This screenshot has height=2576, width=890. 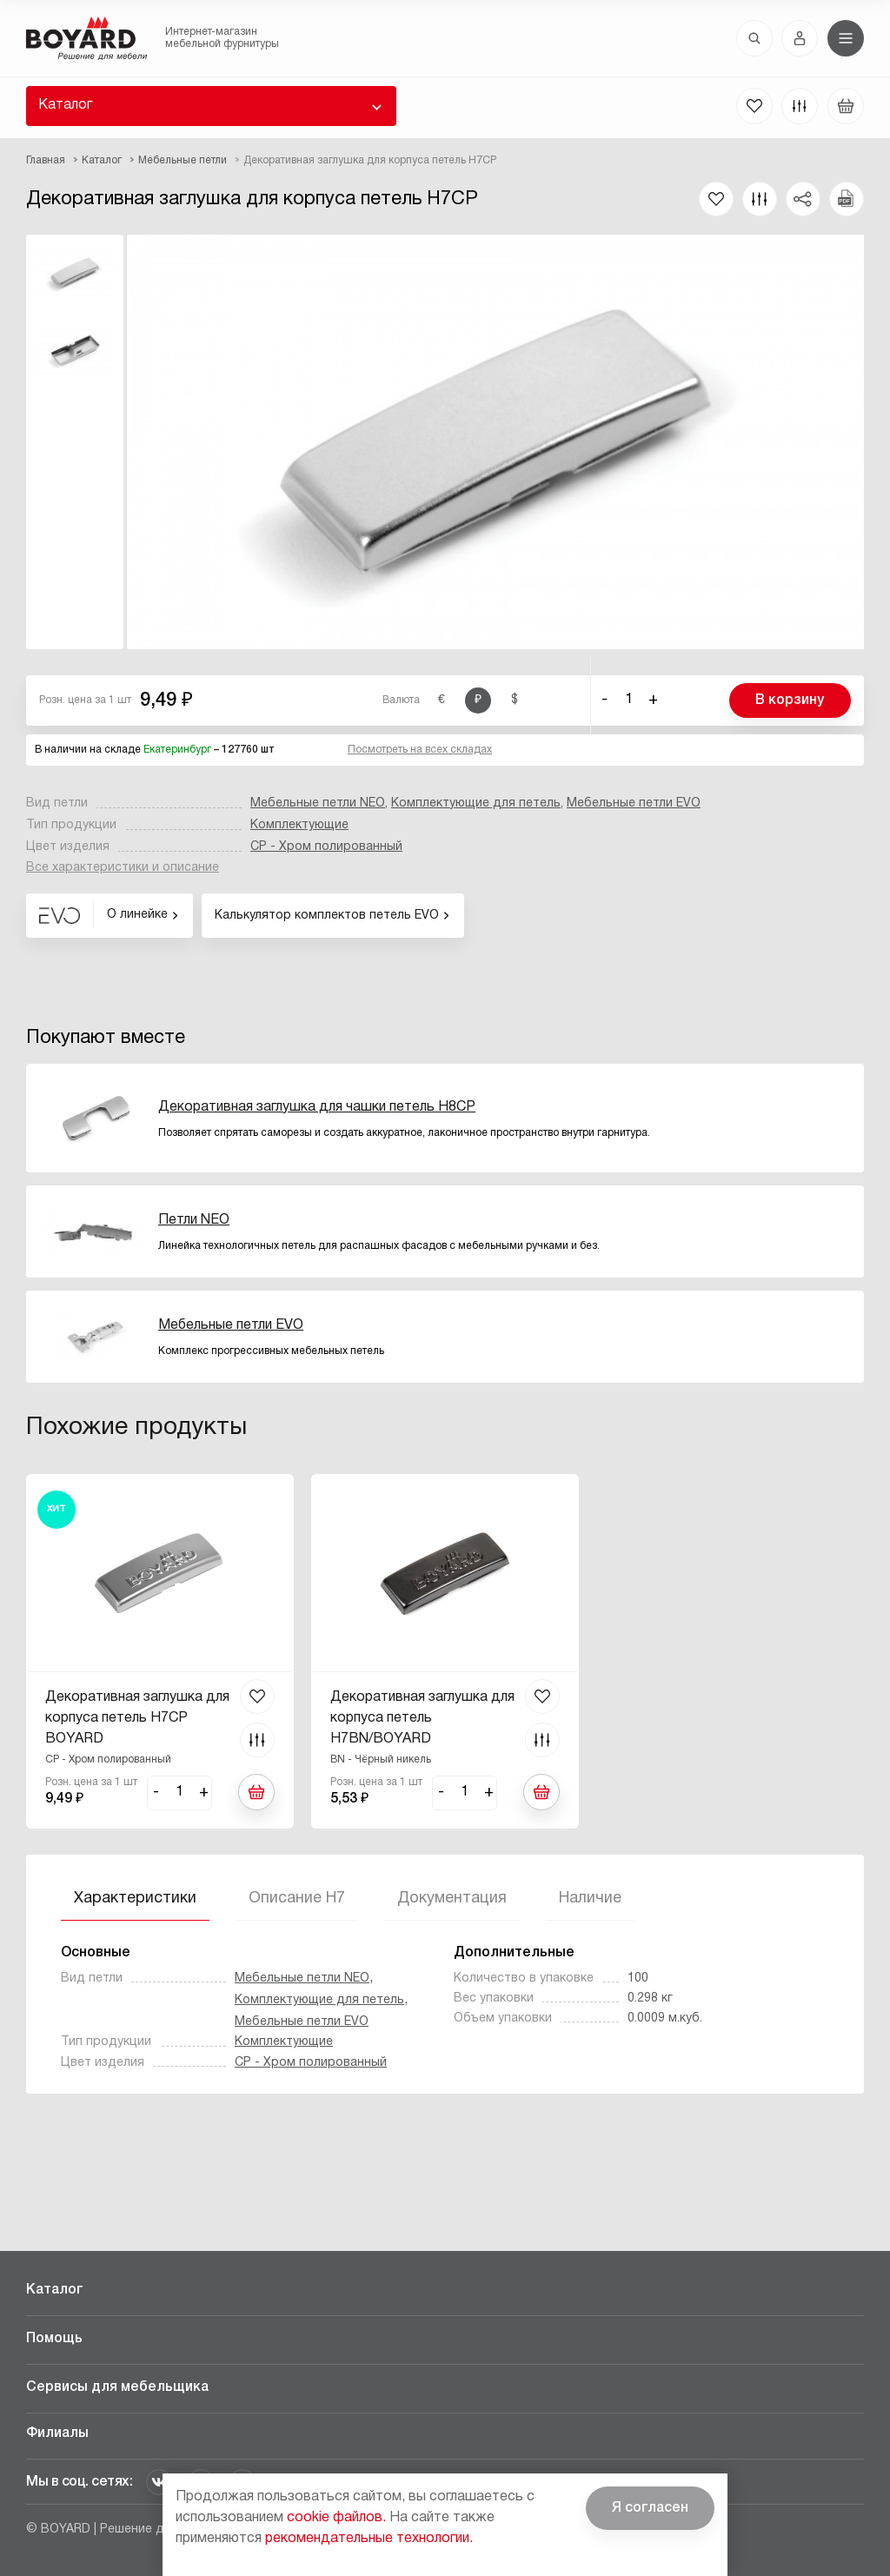 What do you see at coordinates (336, 2518) in the screenshot?
I see `cookie файлов.` at bounding box center [336, 2518].